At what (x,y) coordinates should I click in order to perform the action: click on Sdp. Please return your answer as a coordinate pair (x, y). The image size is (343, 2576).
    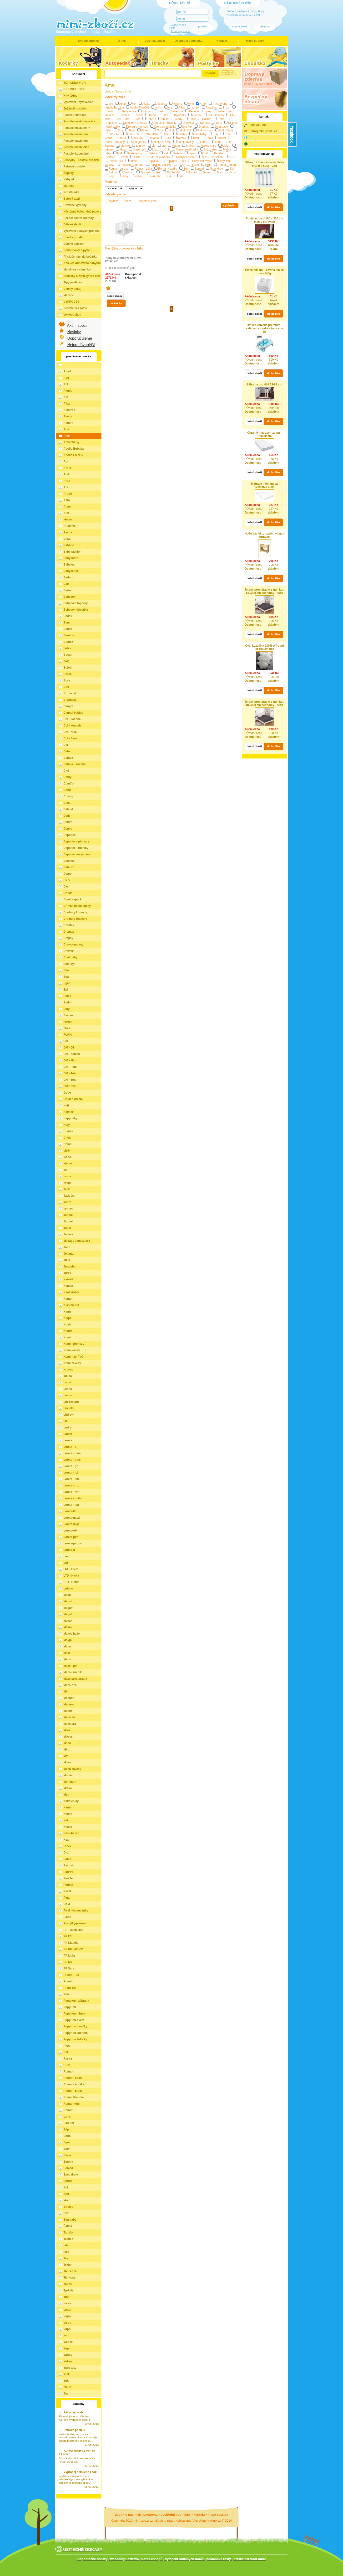
    Looking at the image, I should click on (66, 2129).